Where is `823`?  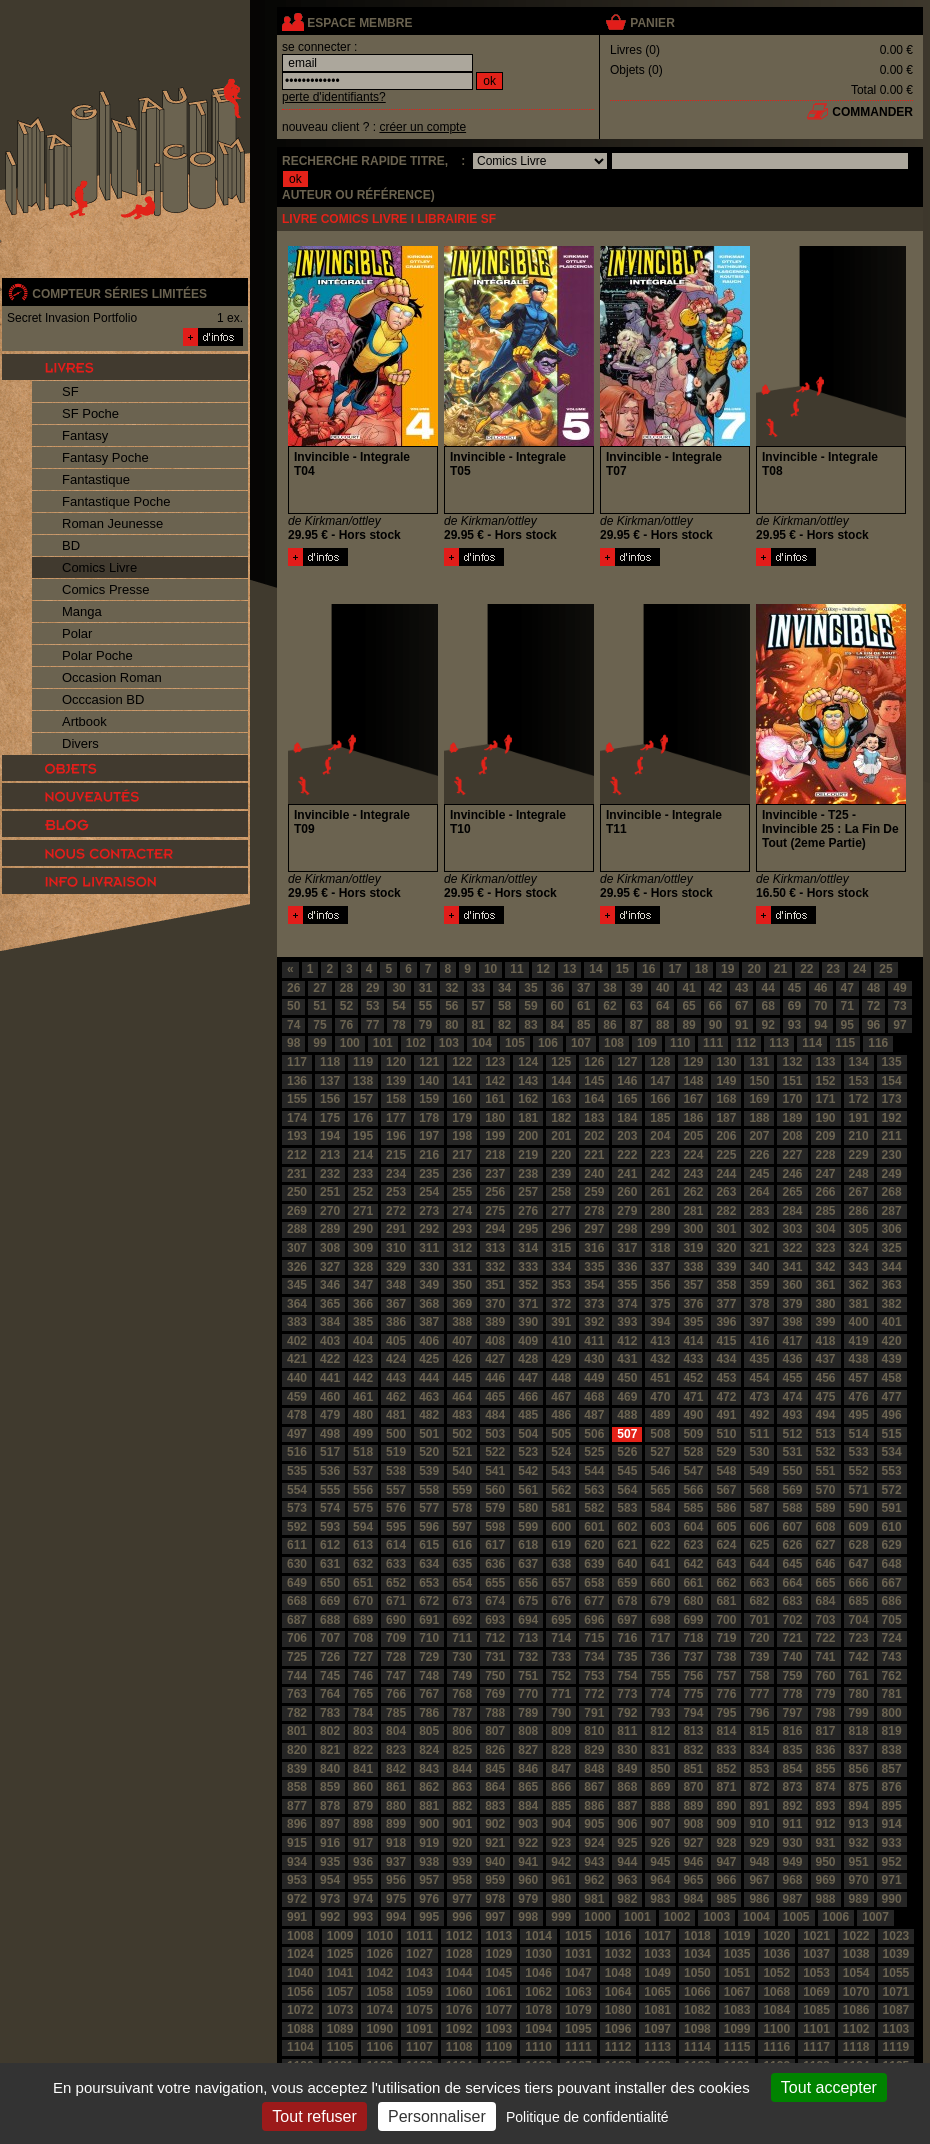
823 is located at coordinates (396, 1750).